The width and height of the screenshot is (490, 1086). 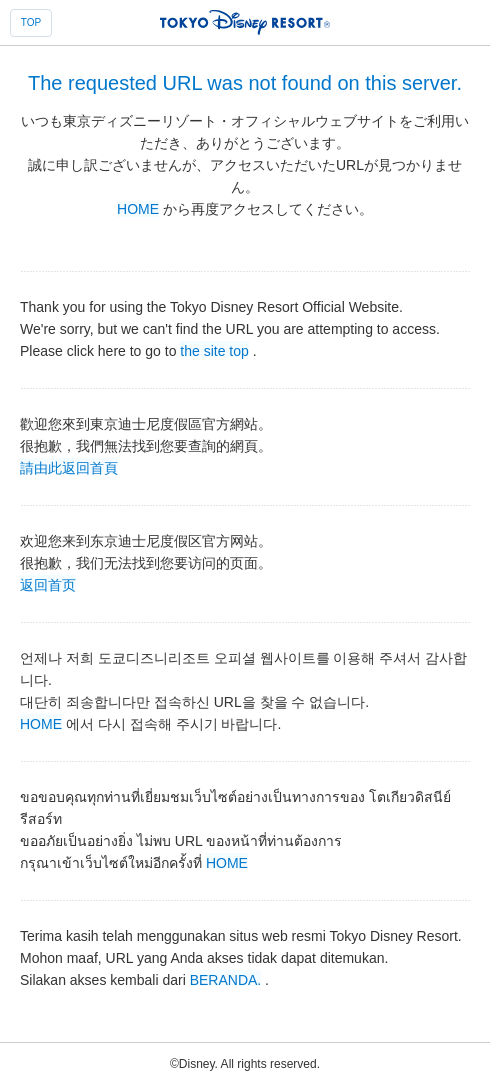 What do you see at coordinates (245, 22) in the screenshot?
I see `TOKYO DISNEY RESORT` at bounding box center [245, 22].